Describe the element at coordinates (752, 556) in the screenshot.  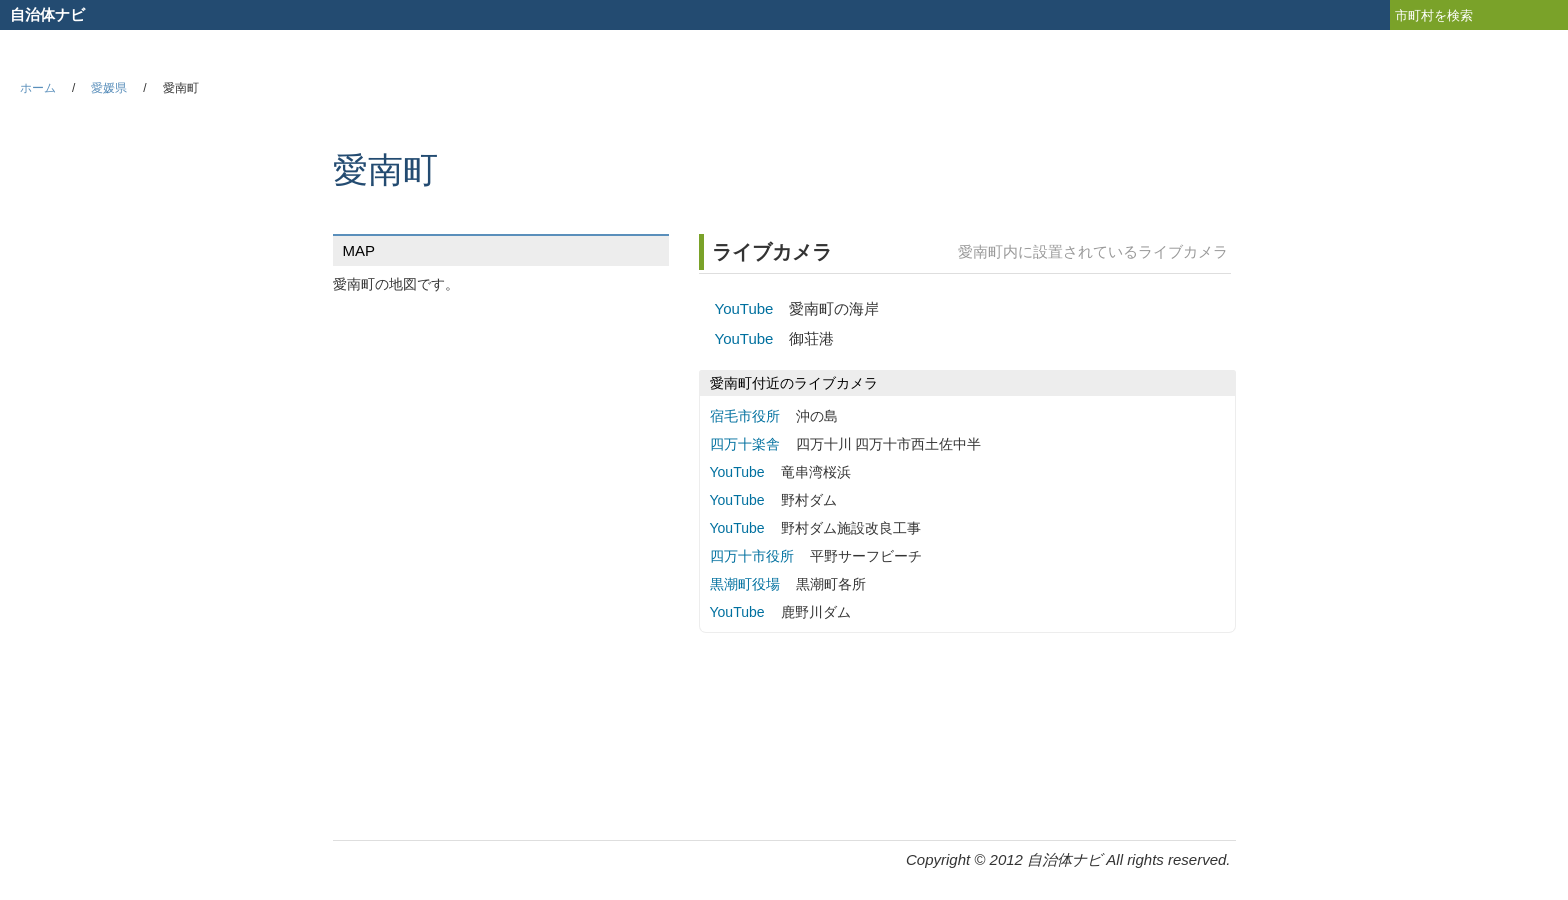
I see `四万十市役所` at that location.